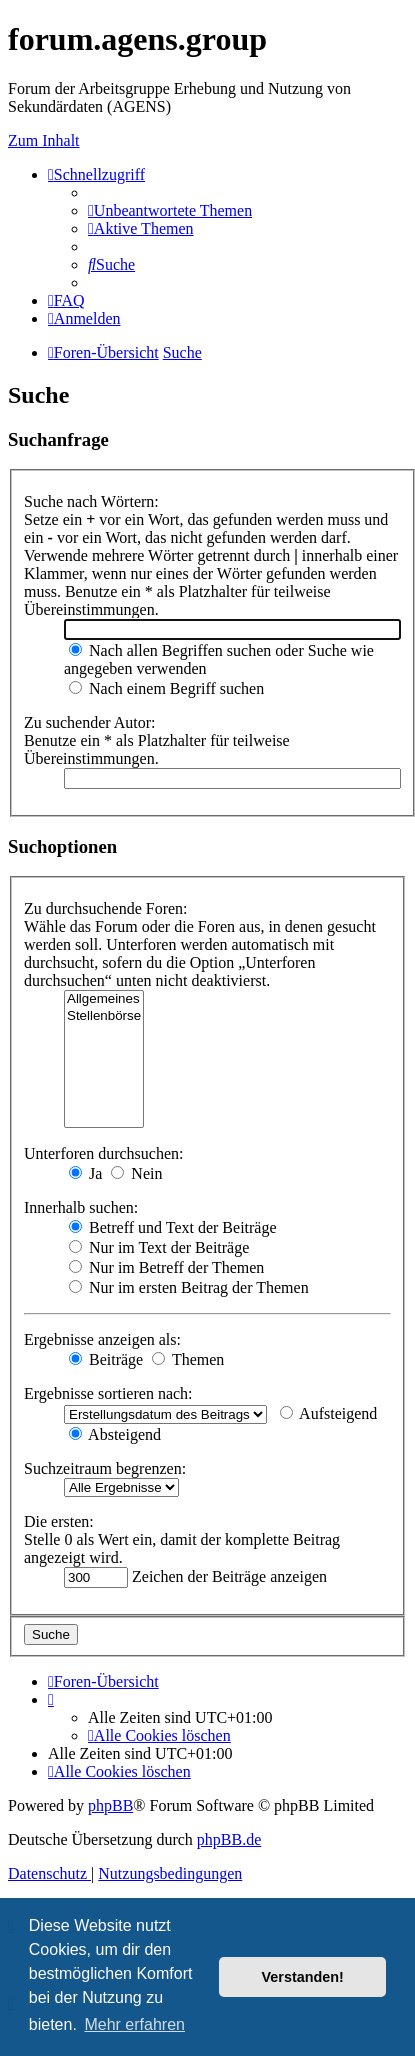 The height and width of the screenshot is (2056, 415). What do you see at coordinates (173, 1227) in the screenshot?
I see `Betreff und Text der Beiträge` at bounding box center [173, 1227].